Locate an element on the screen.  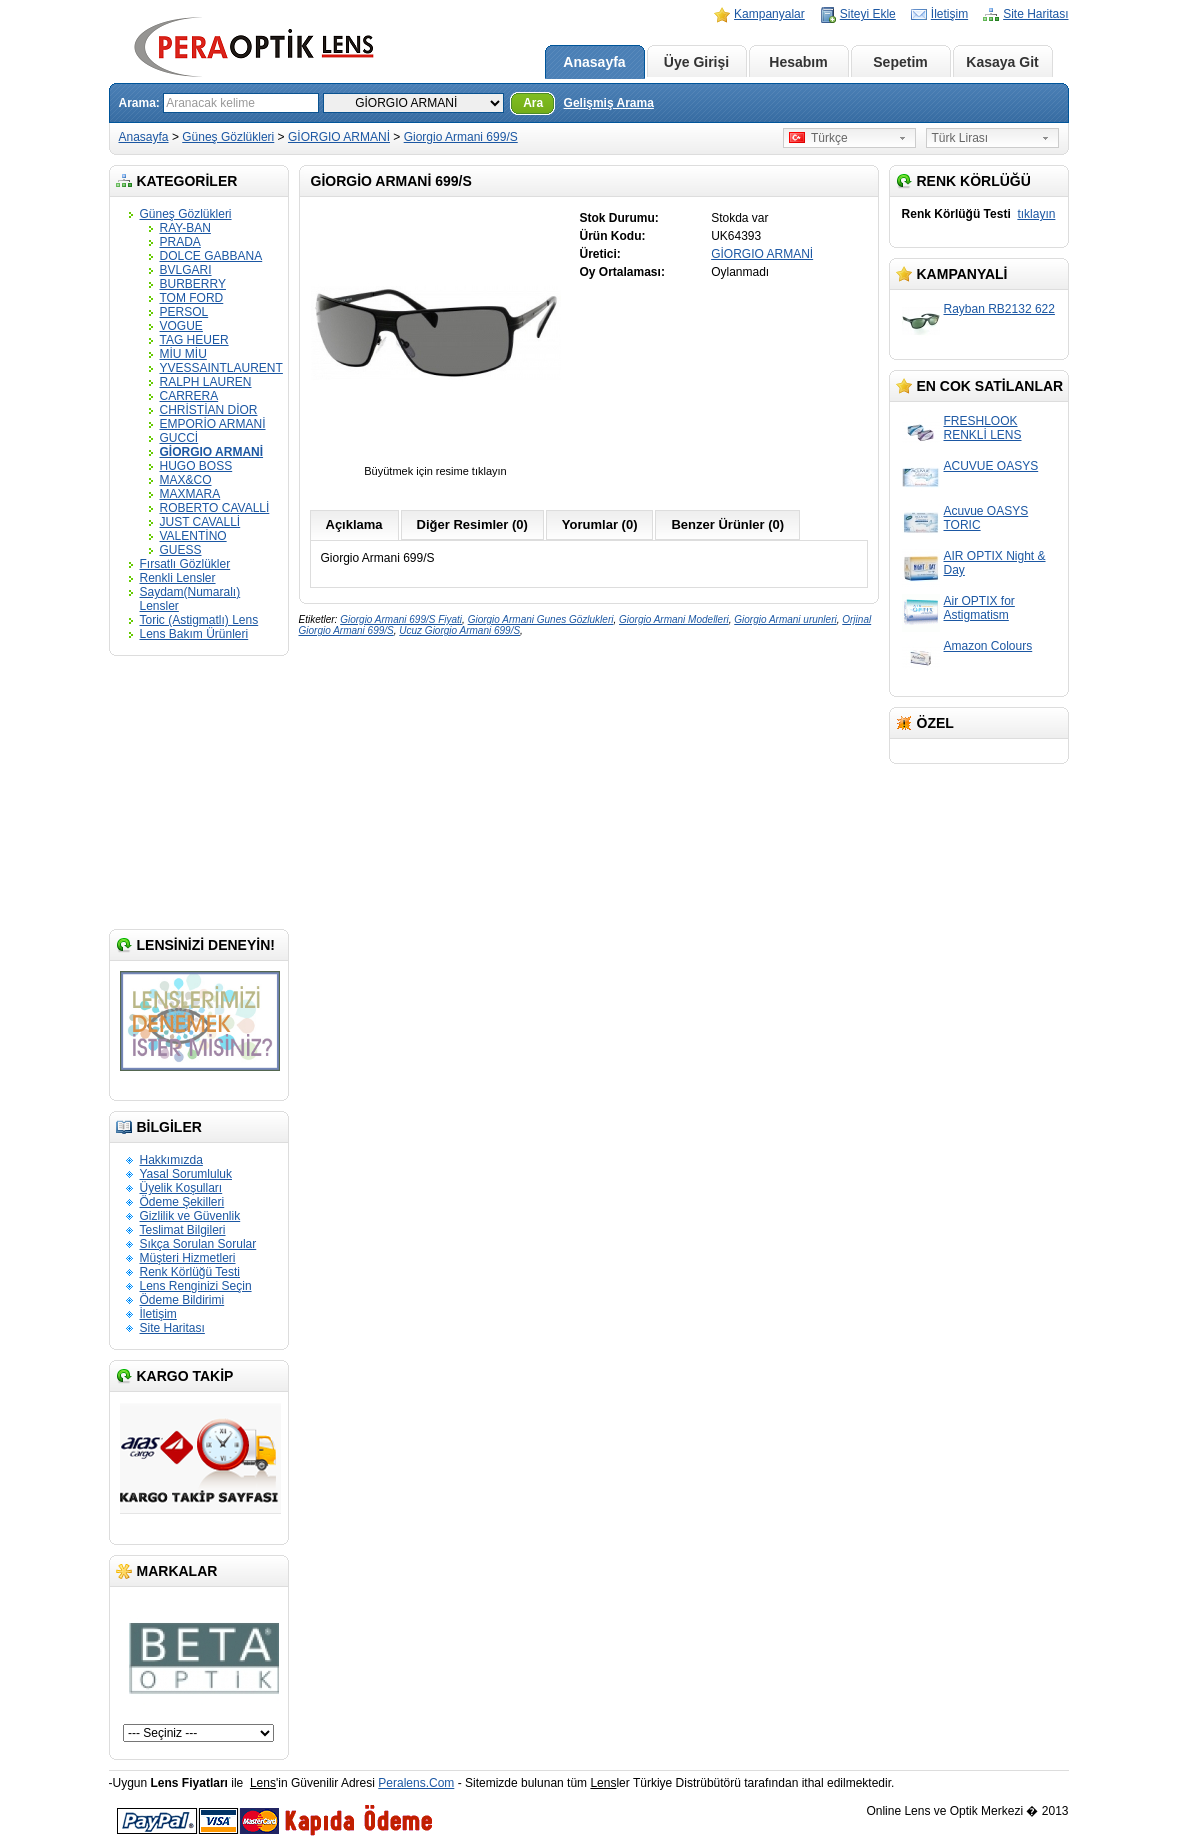
tıklayın is located at coordinates (1036, 214).